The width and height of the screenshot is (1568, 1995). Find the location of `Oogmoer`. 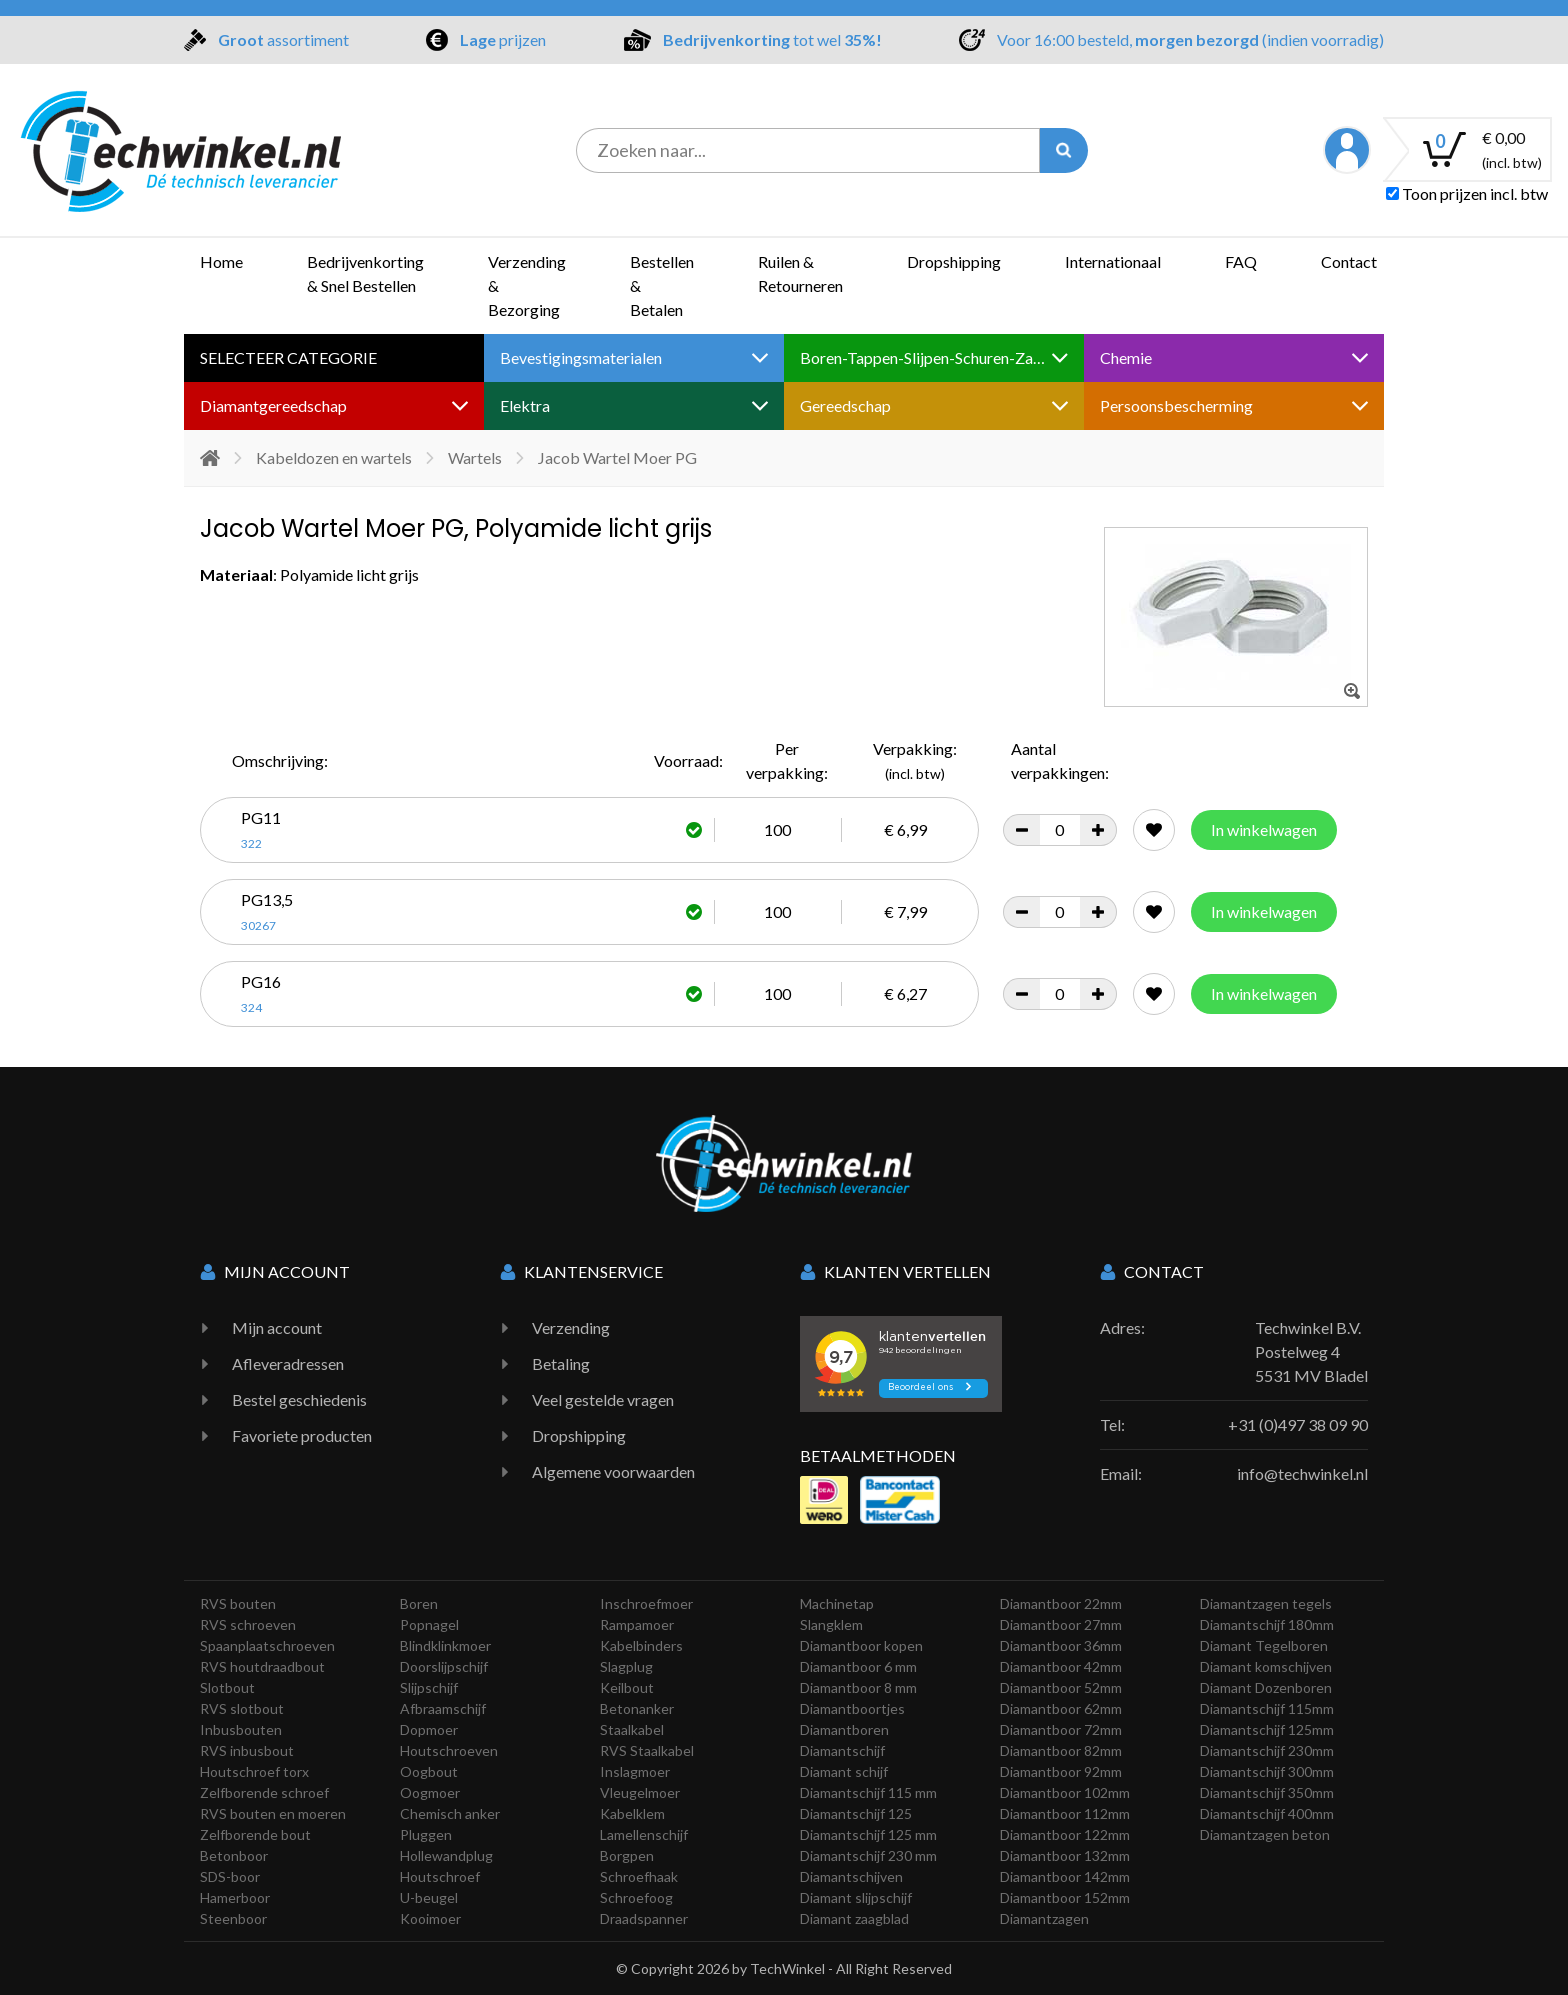

Oogmoer is located at coordinates (430, 1792).